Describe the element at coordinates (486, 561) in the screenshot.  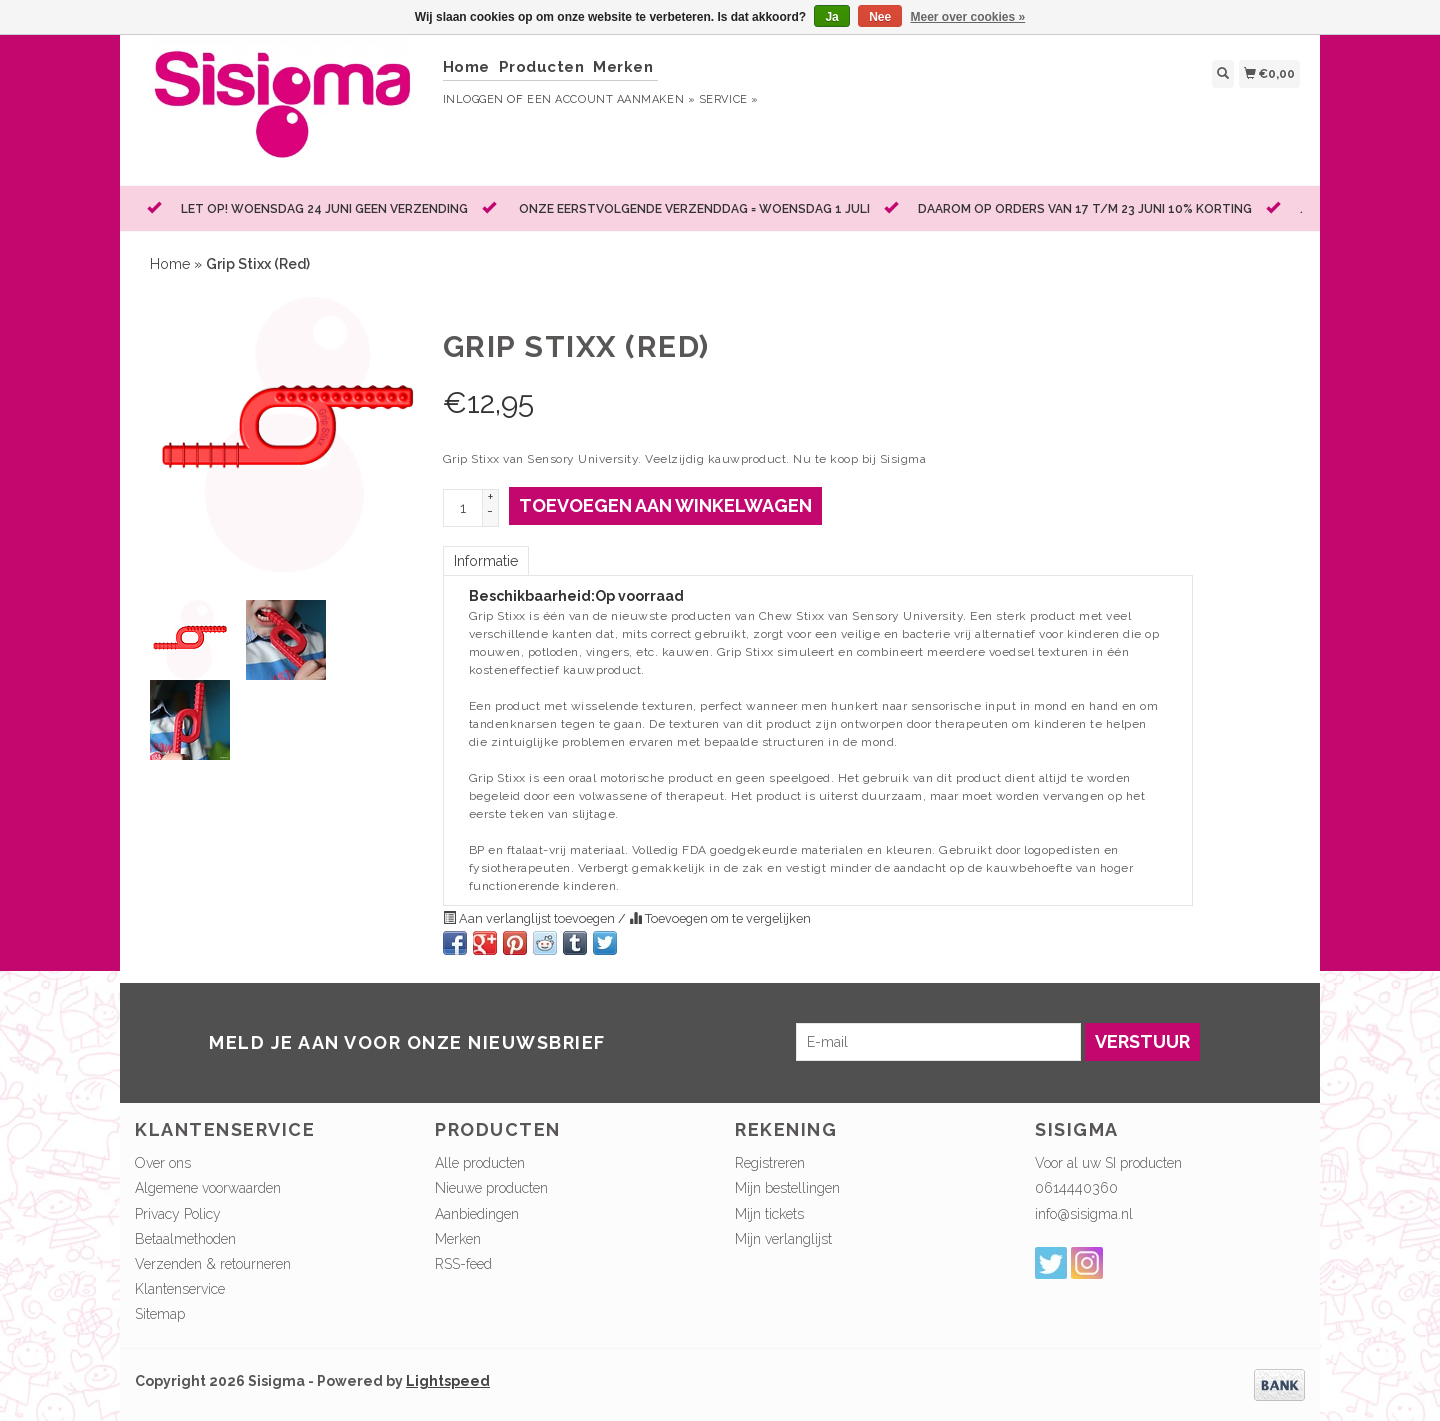
I see `Informatie` at that location.